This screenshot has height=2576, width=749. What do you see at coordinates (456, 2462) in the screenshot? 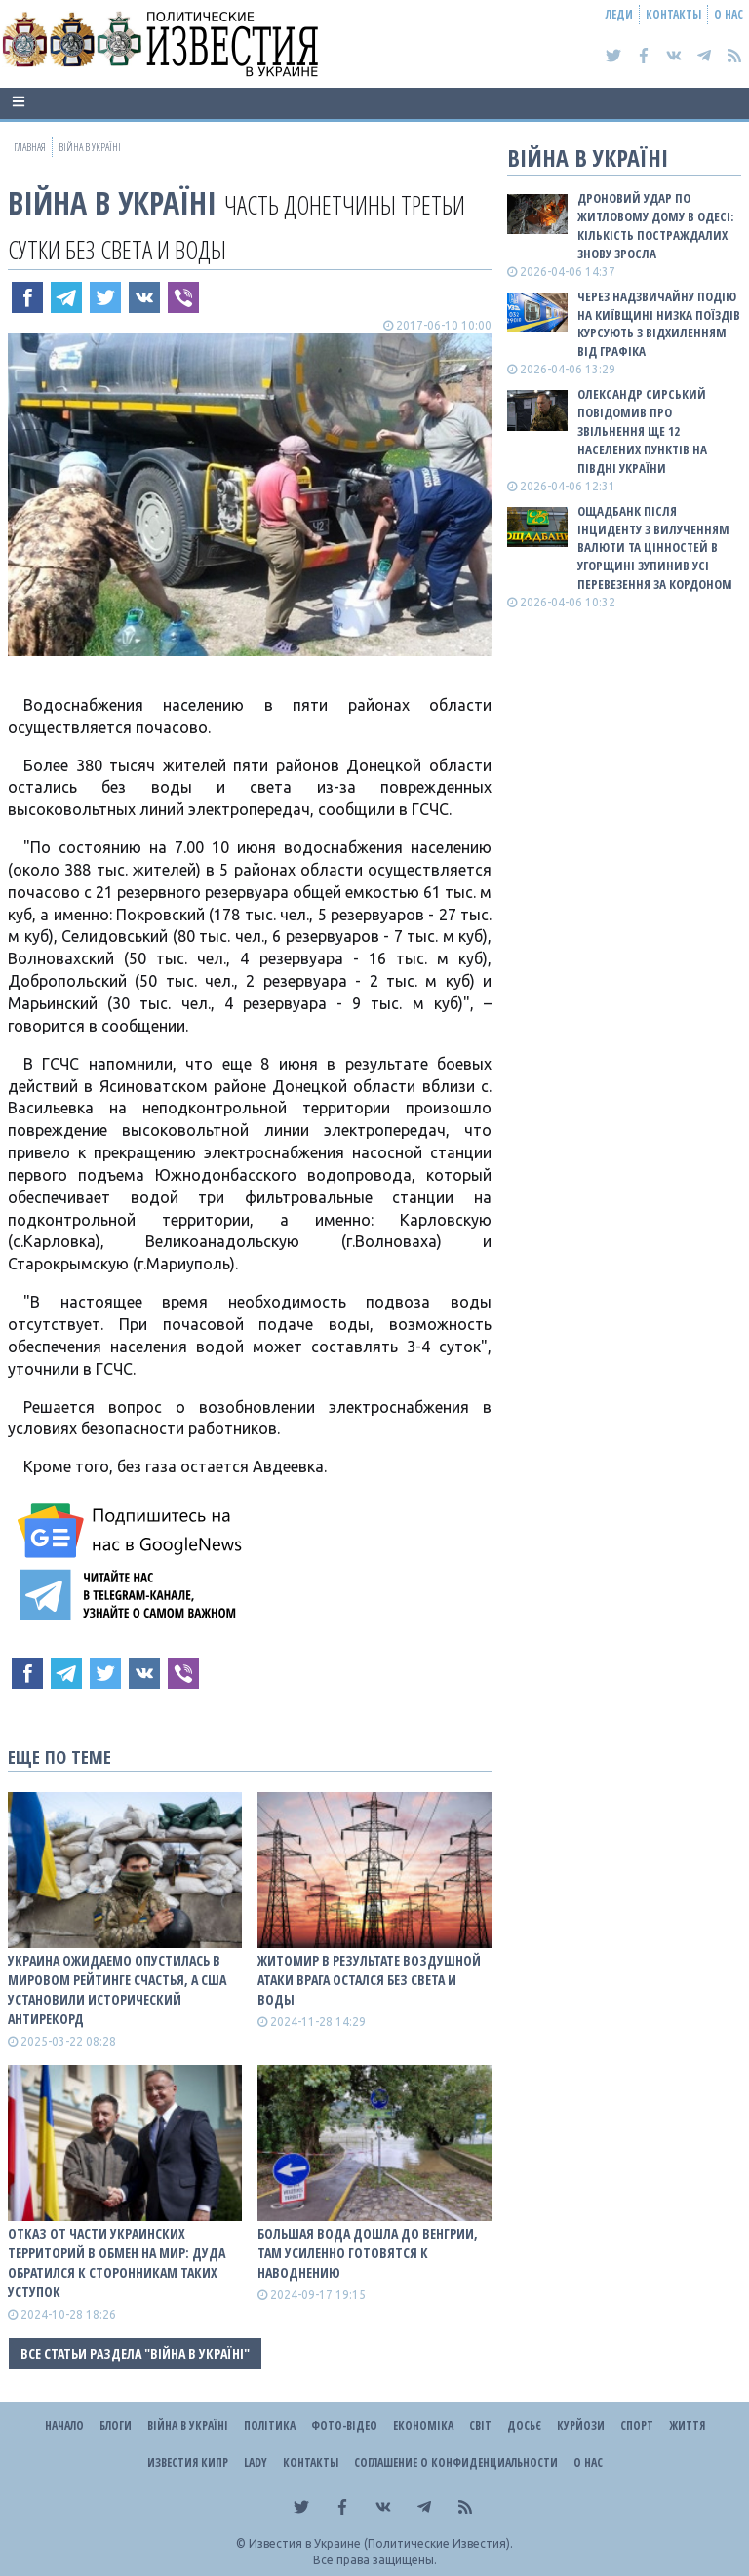
I see `Соглашение о конфиденциальности` at bounding box center [456, 2462].